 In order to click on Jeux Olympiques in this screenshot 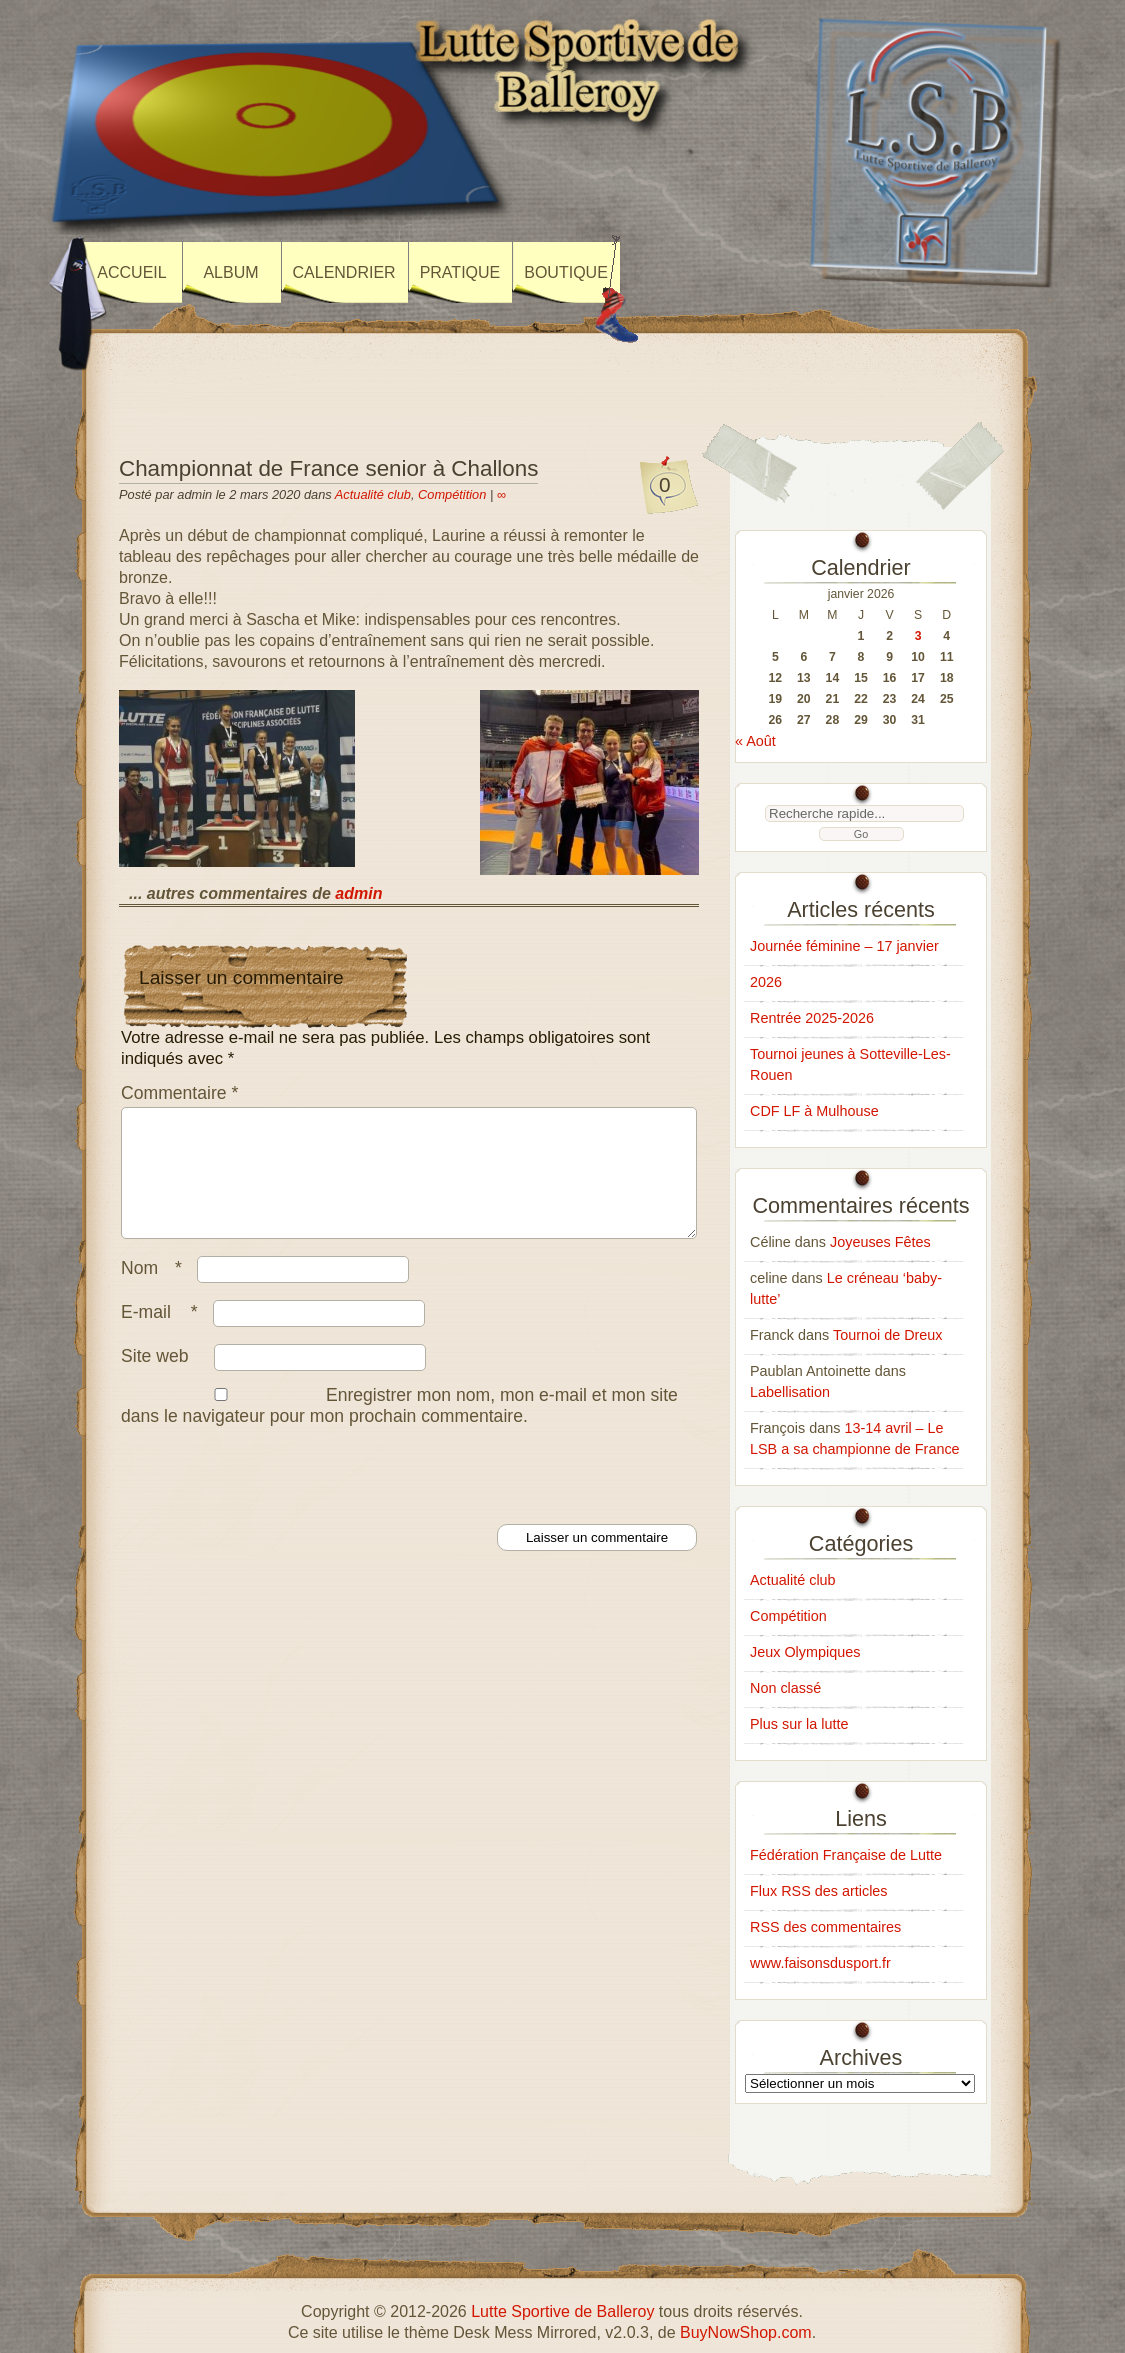, I will do `click(805, 1652)`.